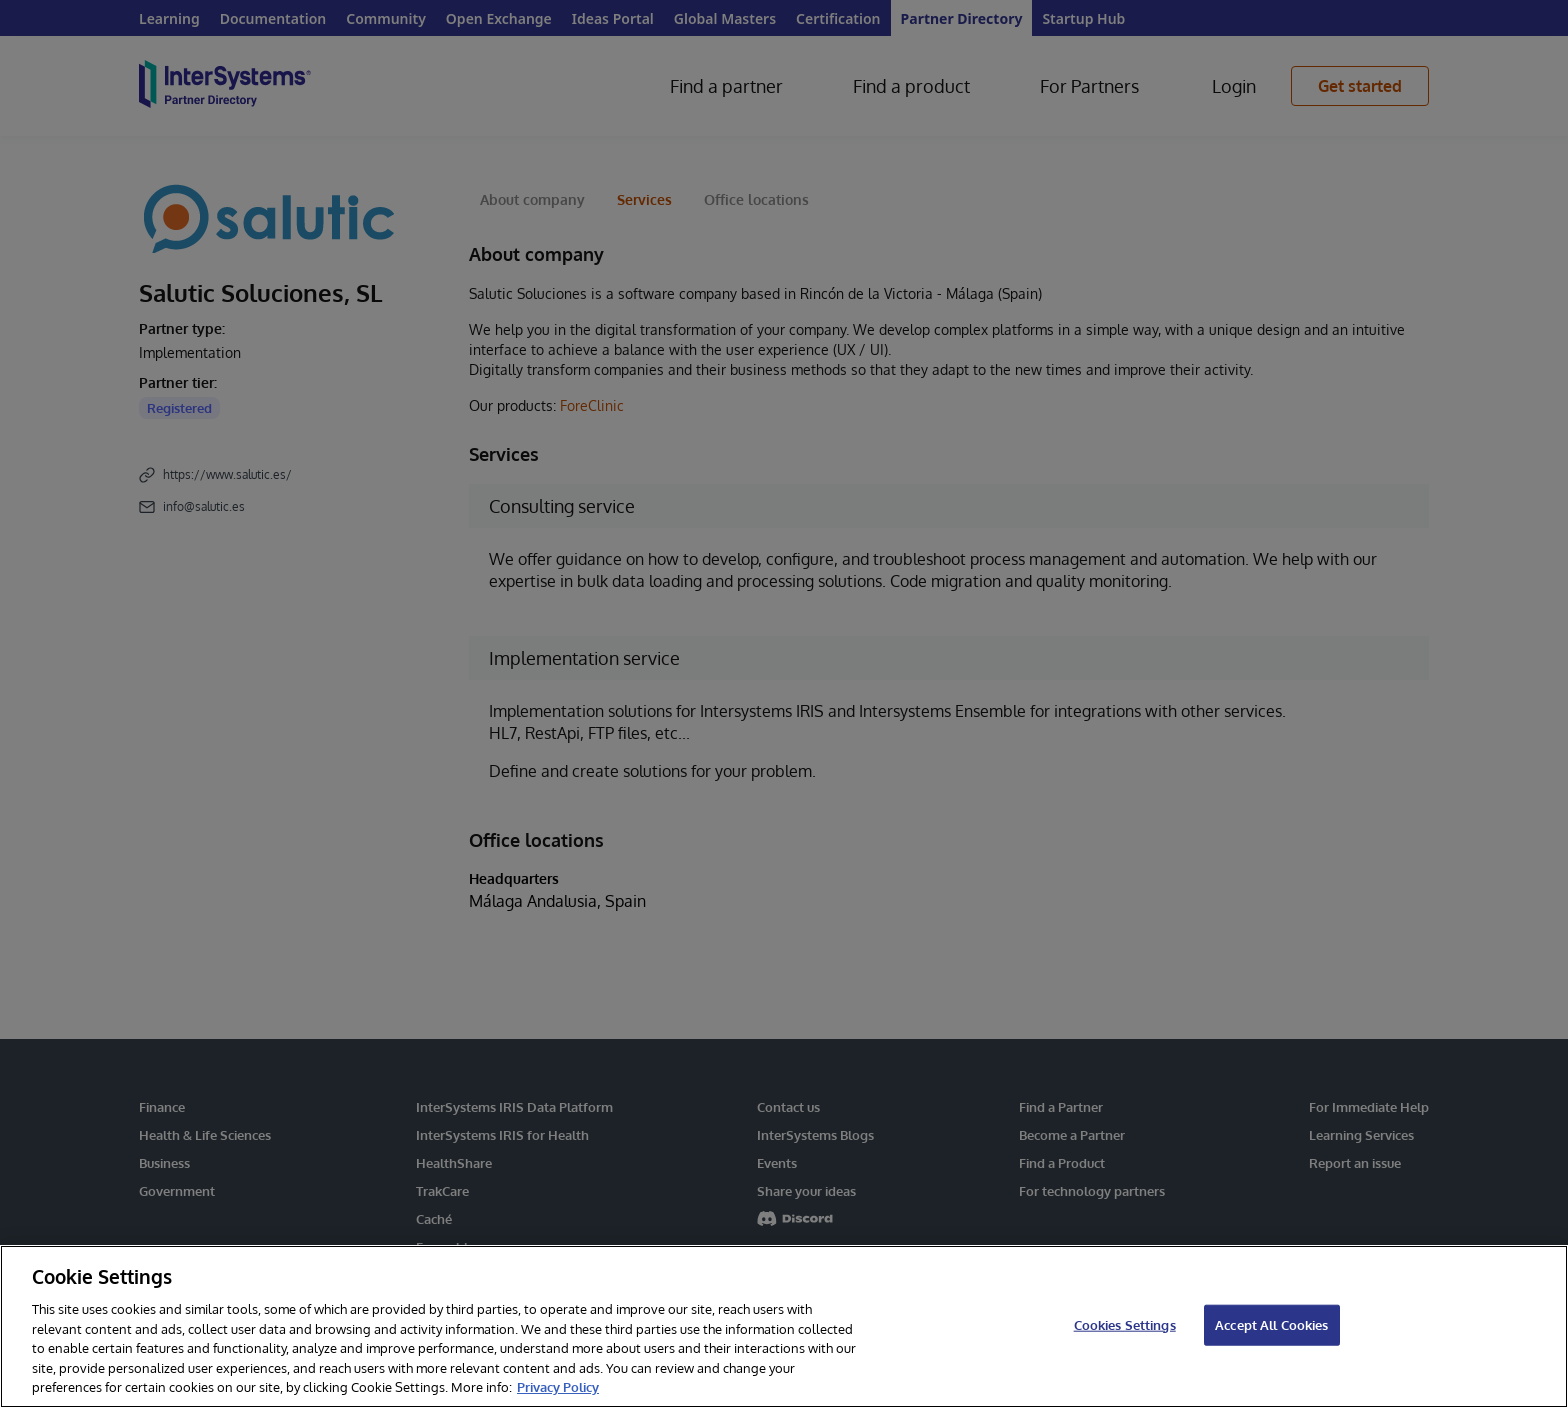  What do you see at coordinates (558, 1387) in the screenshot?
I see `Privacy Policy [InterSystems Privacy Policy, opens in a new tab]` at bounding box center [558, 1387].